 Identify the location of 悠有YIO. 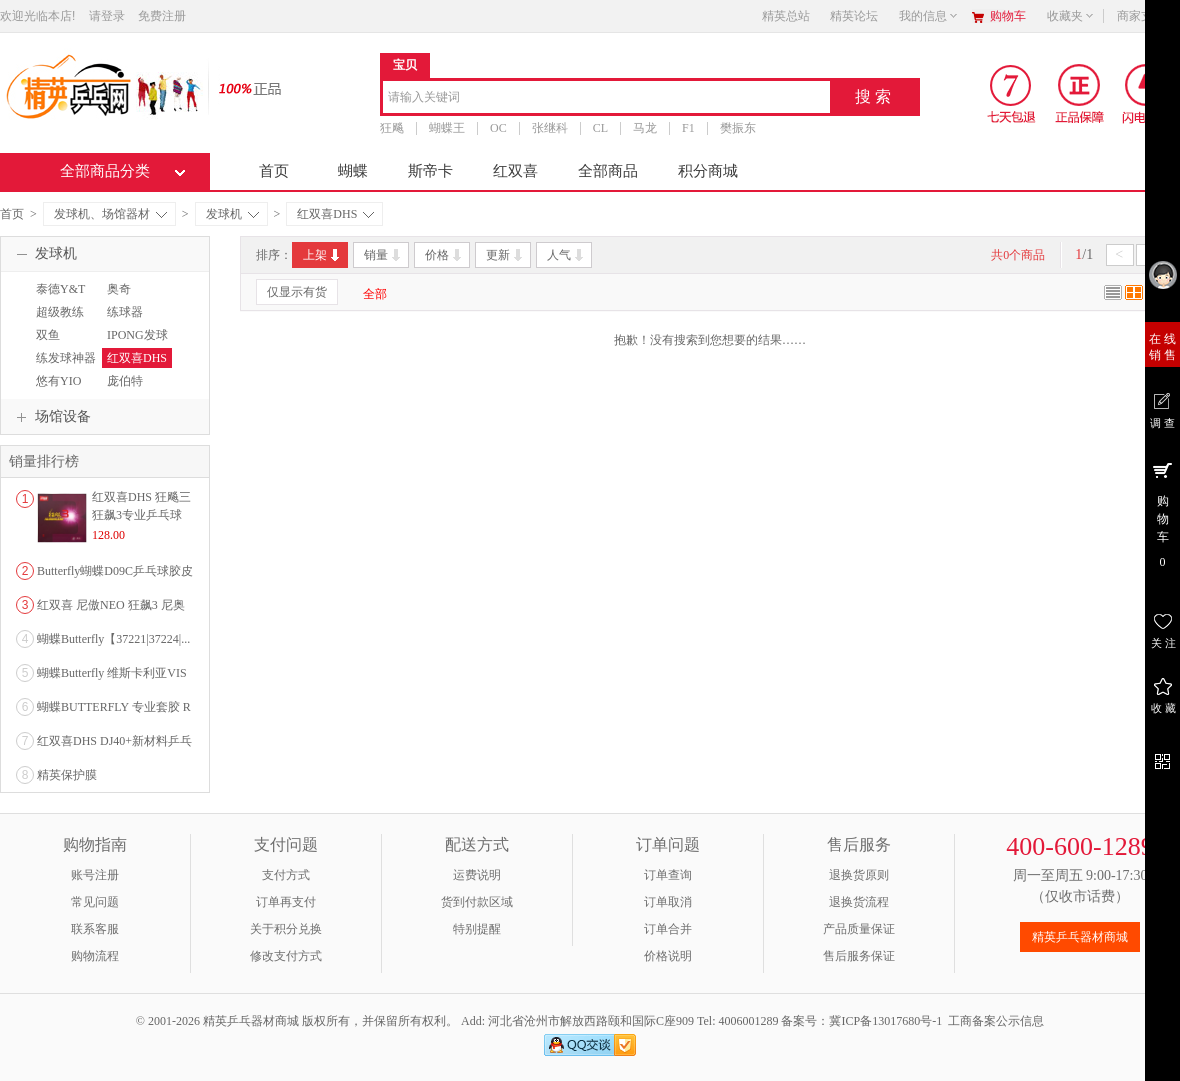
(58, 381).